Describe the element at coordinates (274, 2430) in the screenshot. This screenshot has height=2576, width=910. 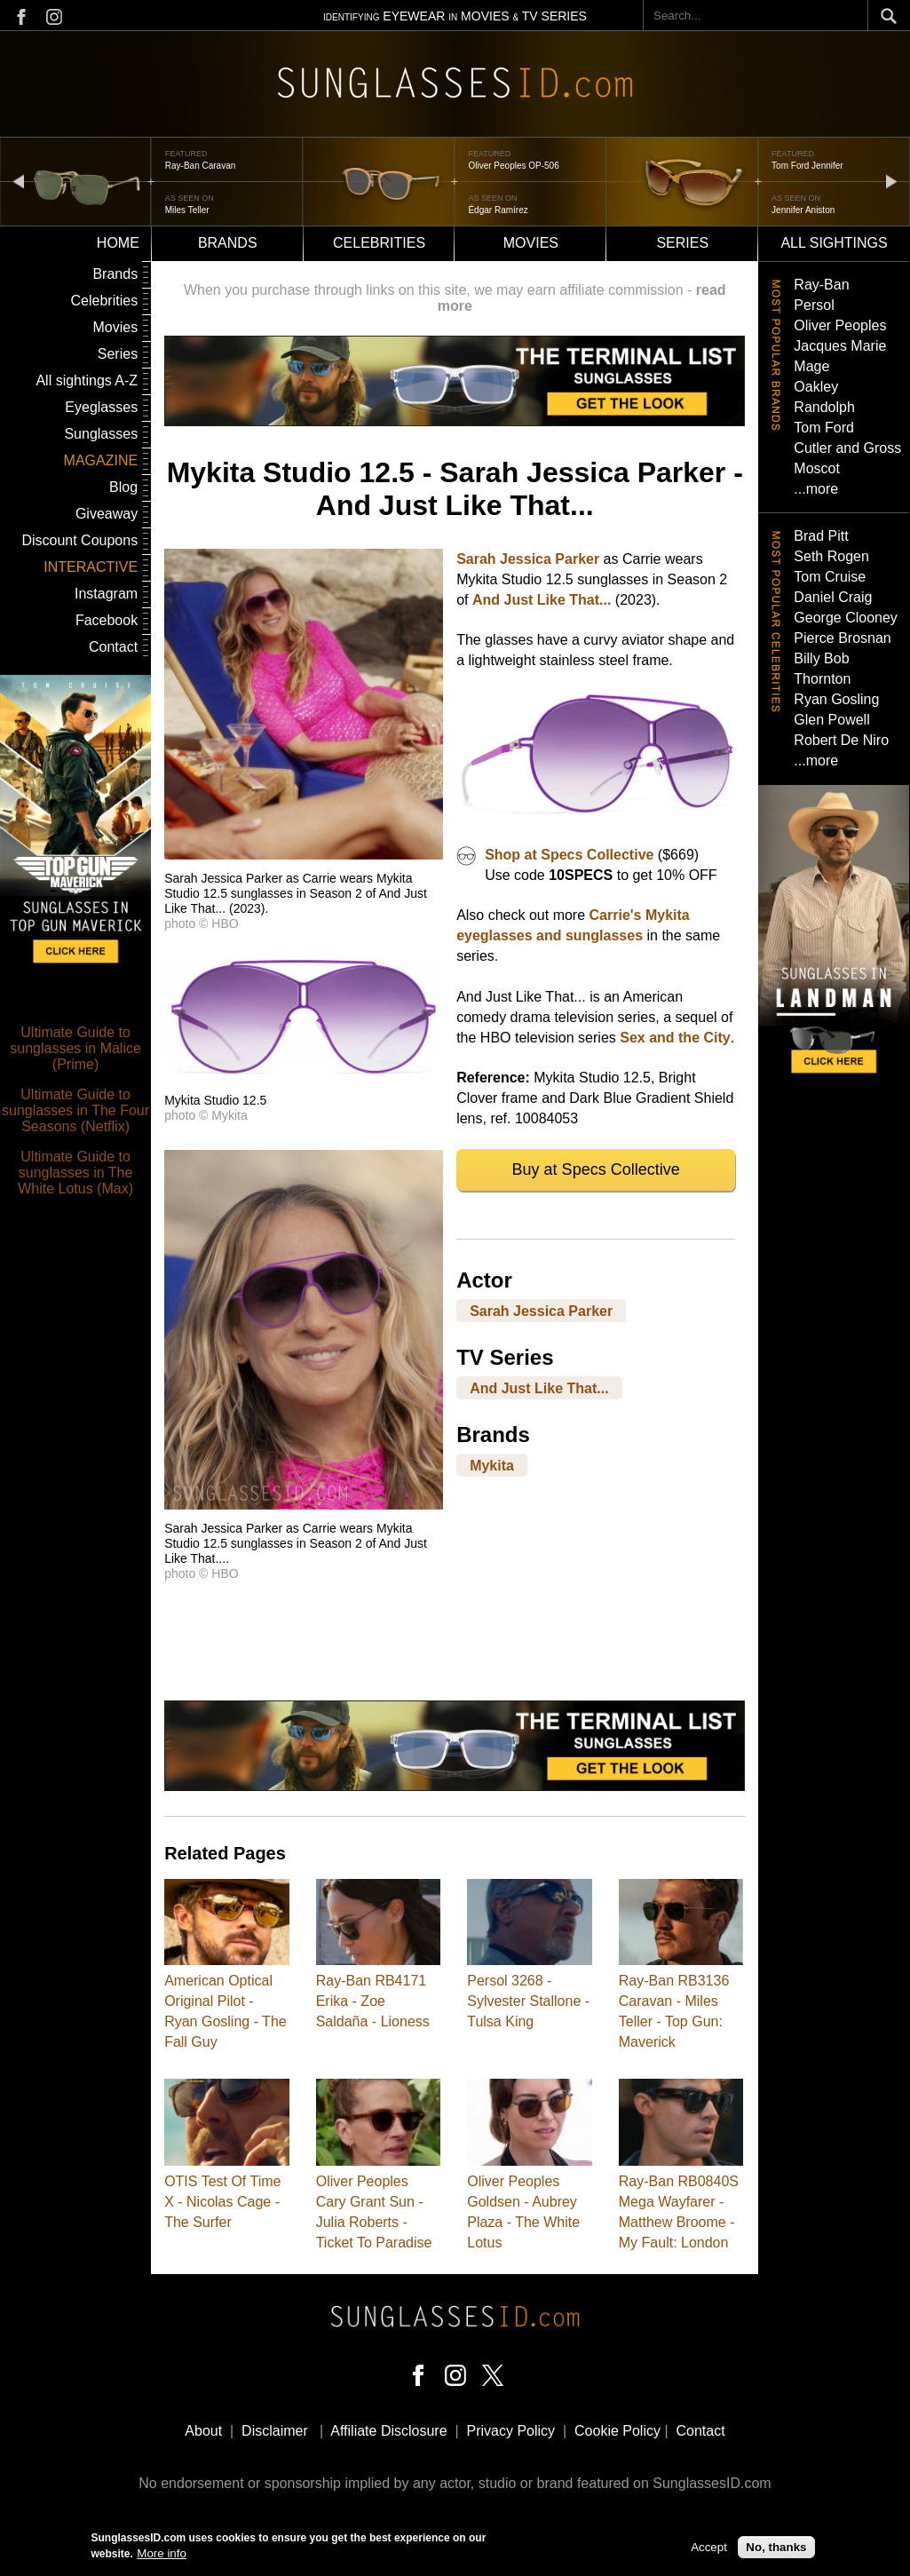
I see `Disclaimer` at that location.